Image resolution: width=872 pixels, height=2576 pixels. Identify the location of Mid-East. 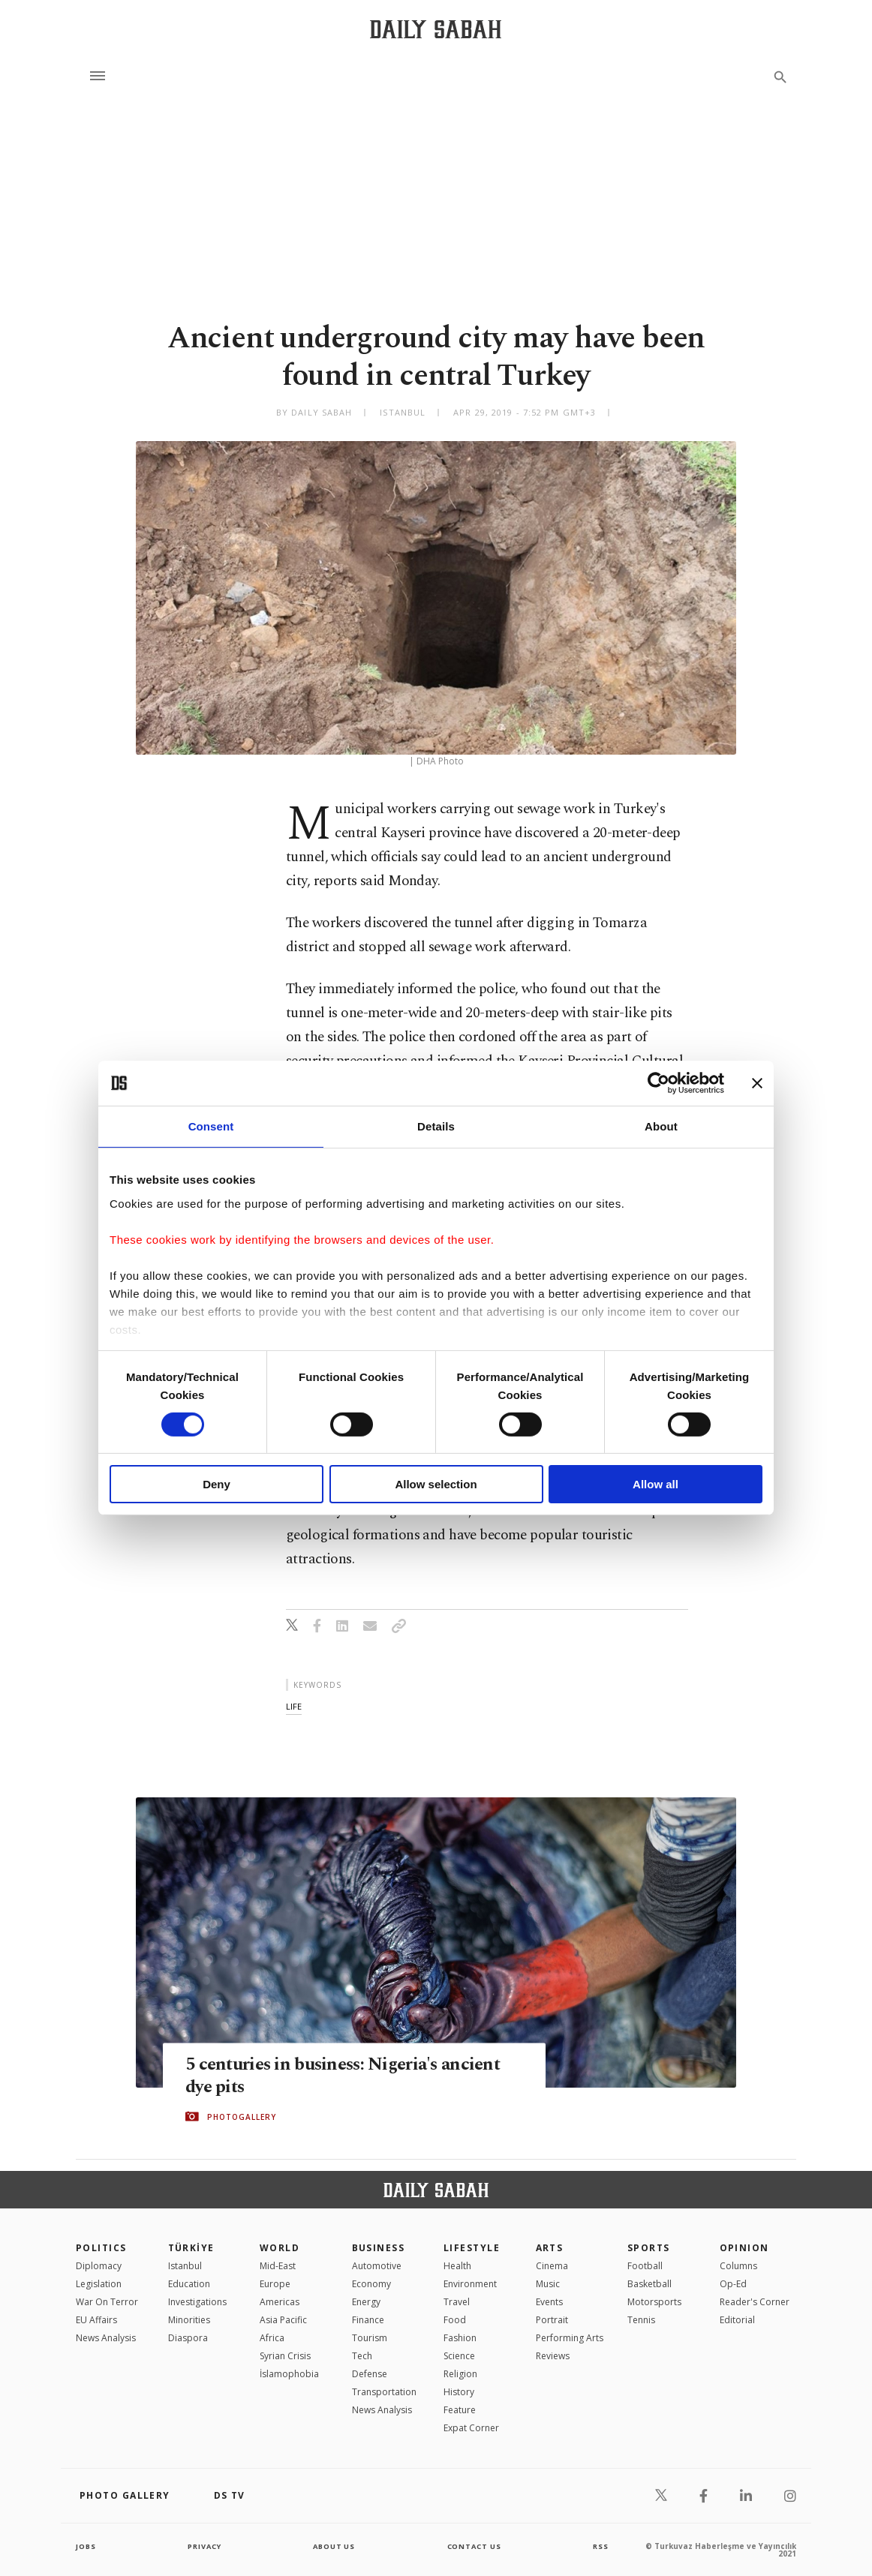
(278, 2265).